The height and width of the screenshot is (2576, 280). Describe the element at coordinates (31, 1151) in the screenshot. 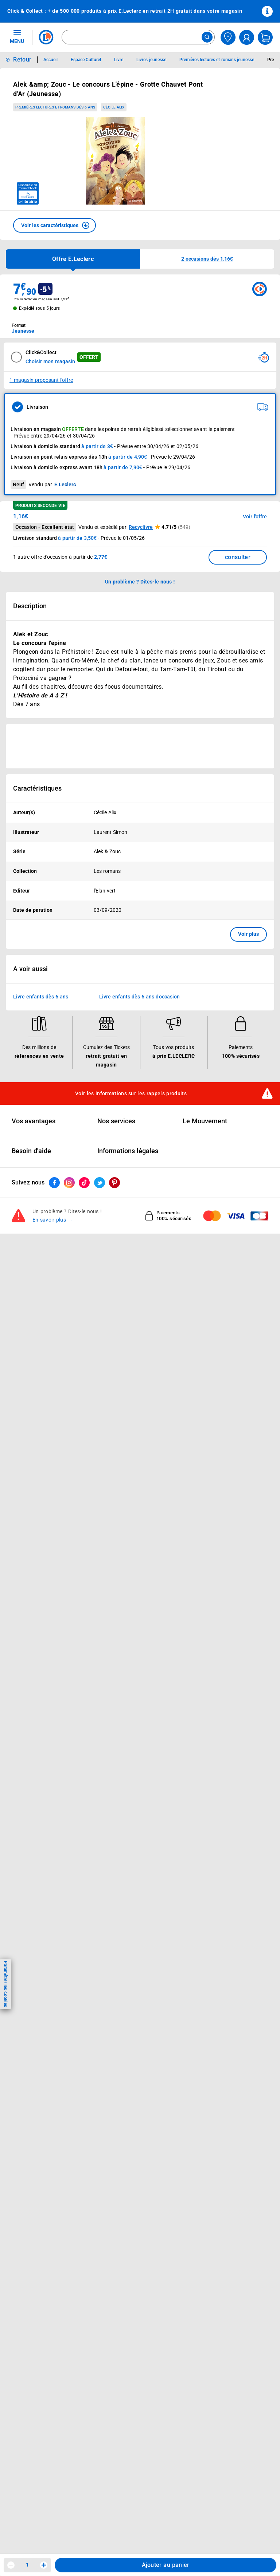

I see `Besoin d'aide` at that location.